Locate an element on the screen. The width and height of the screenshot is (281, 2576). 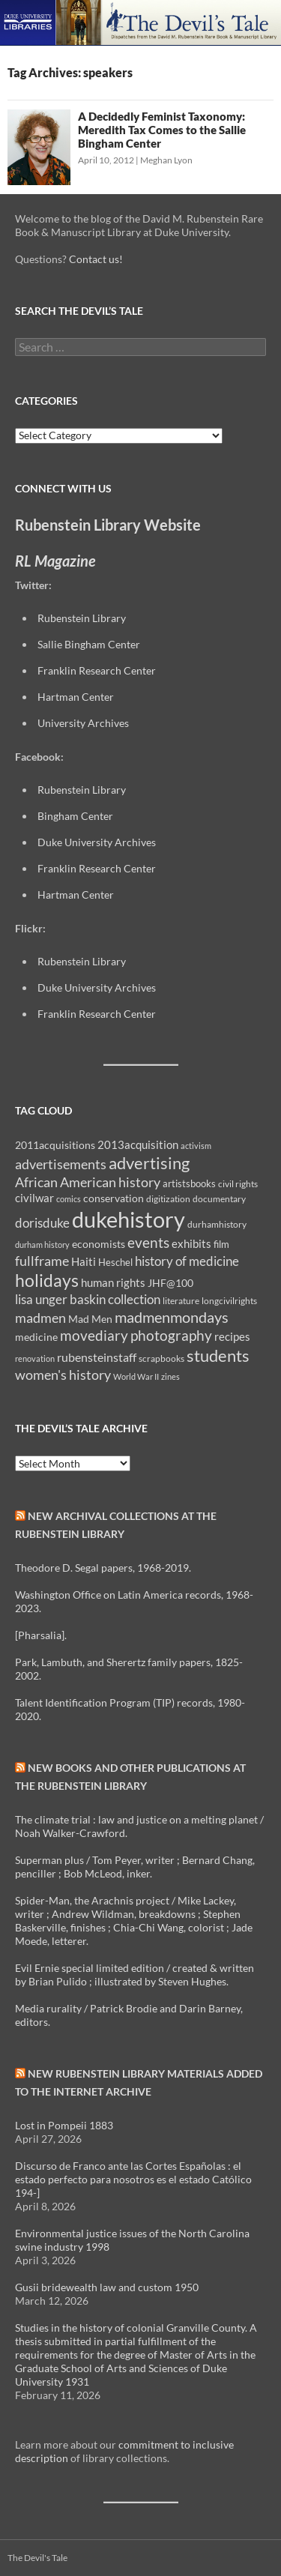
Heschel [Heschel (10 items)] is located at coordinates (115, 1262).